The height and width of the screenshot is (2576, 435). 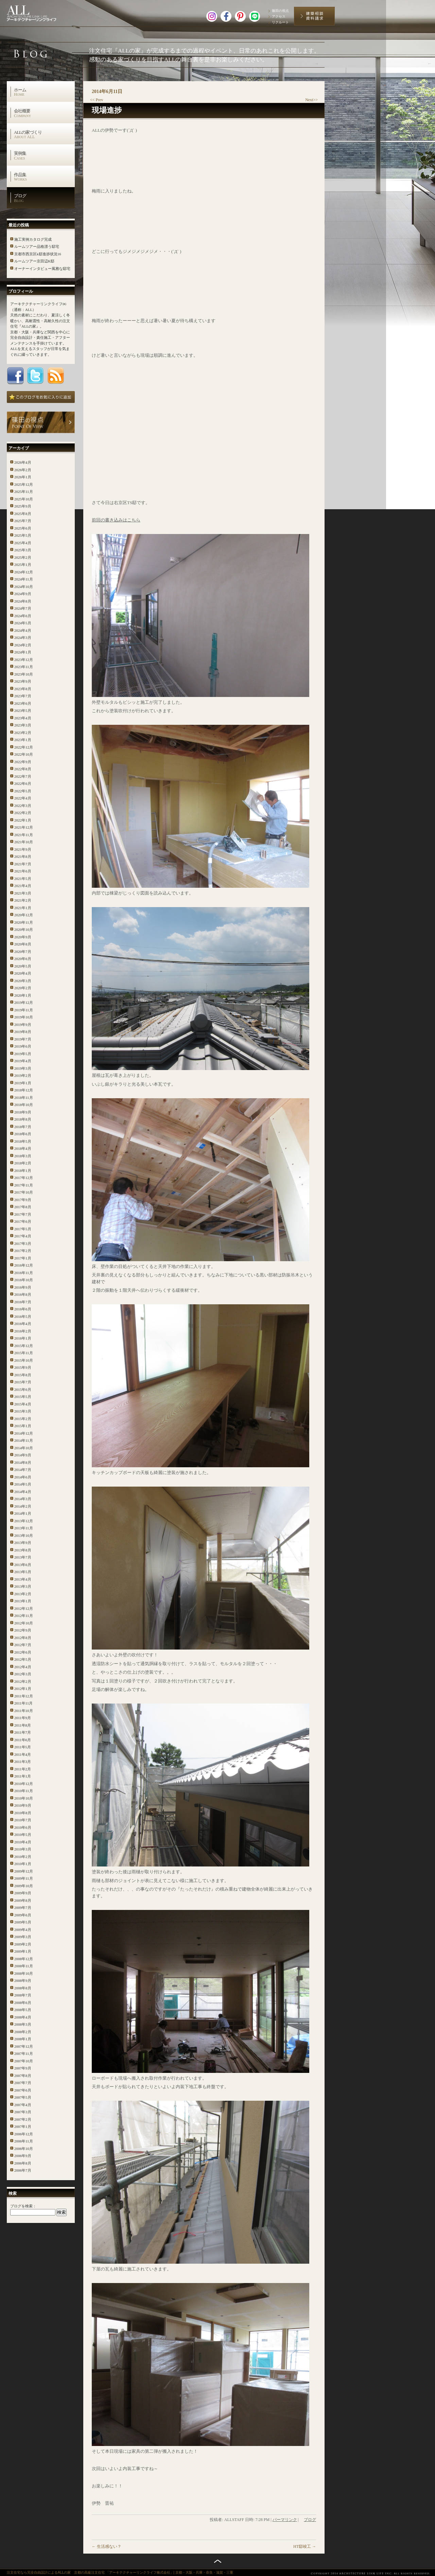 I want to click on 2010年2月, so click(x=22, y=1857).